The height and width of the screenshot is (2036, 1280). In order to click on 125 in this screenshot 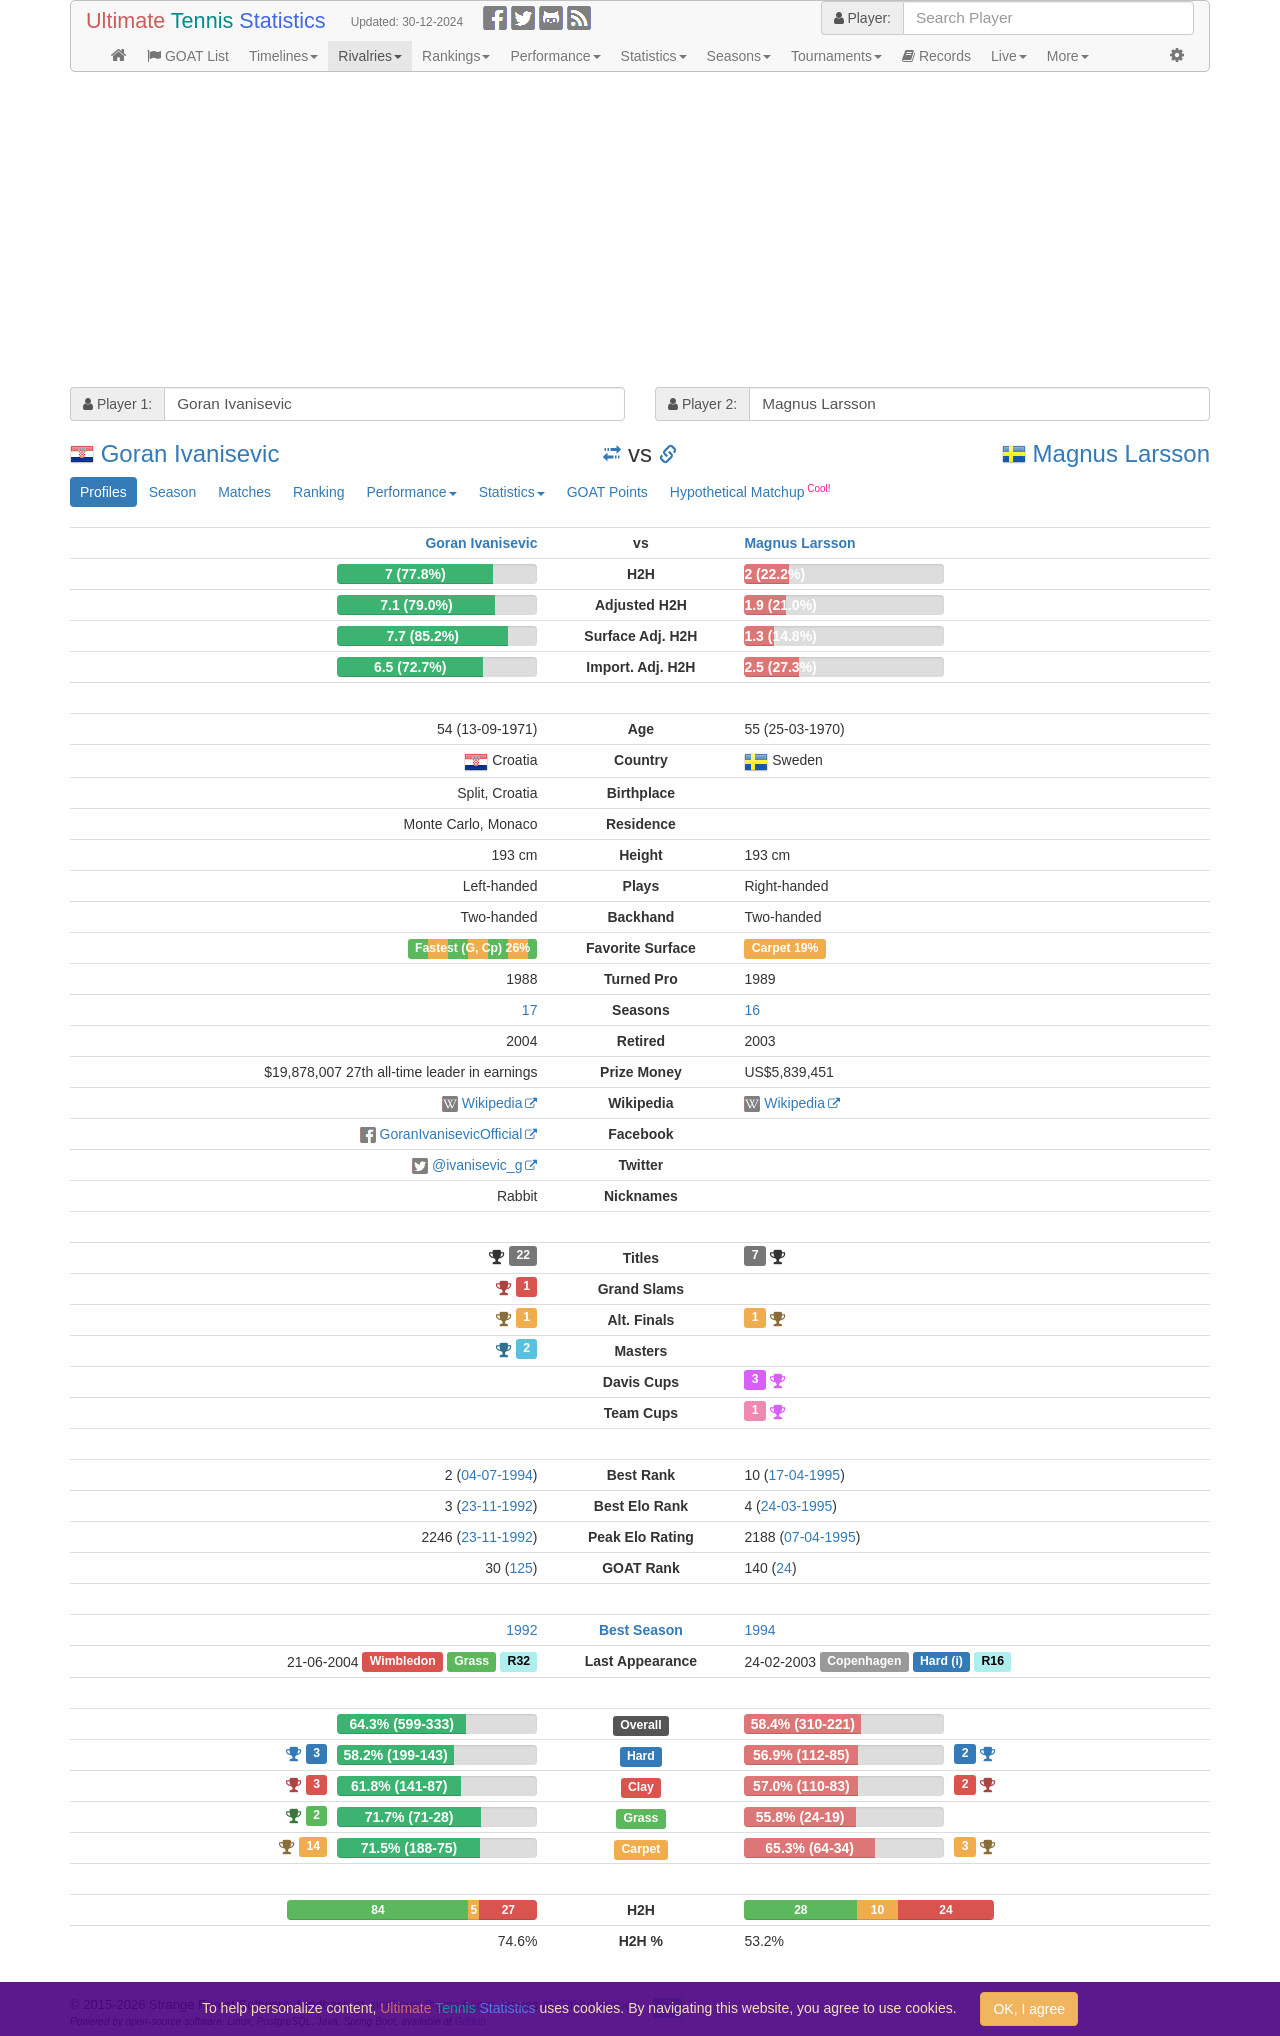, I will do `click(520, 1568)`.